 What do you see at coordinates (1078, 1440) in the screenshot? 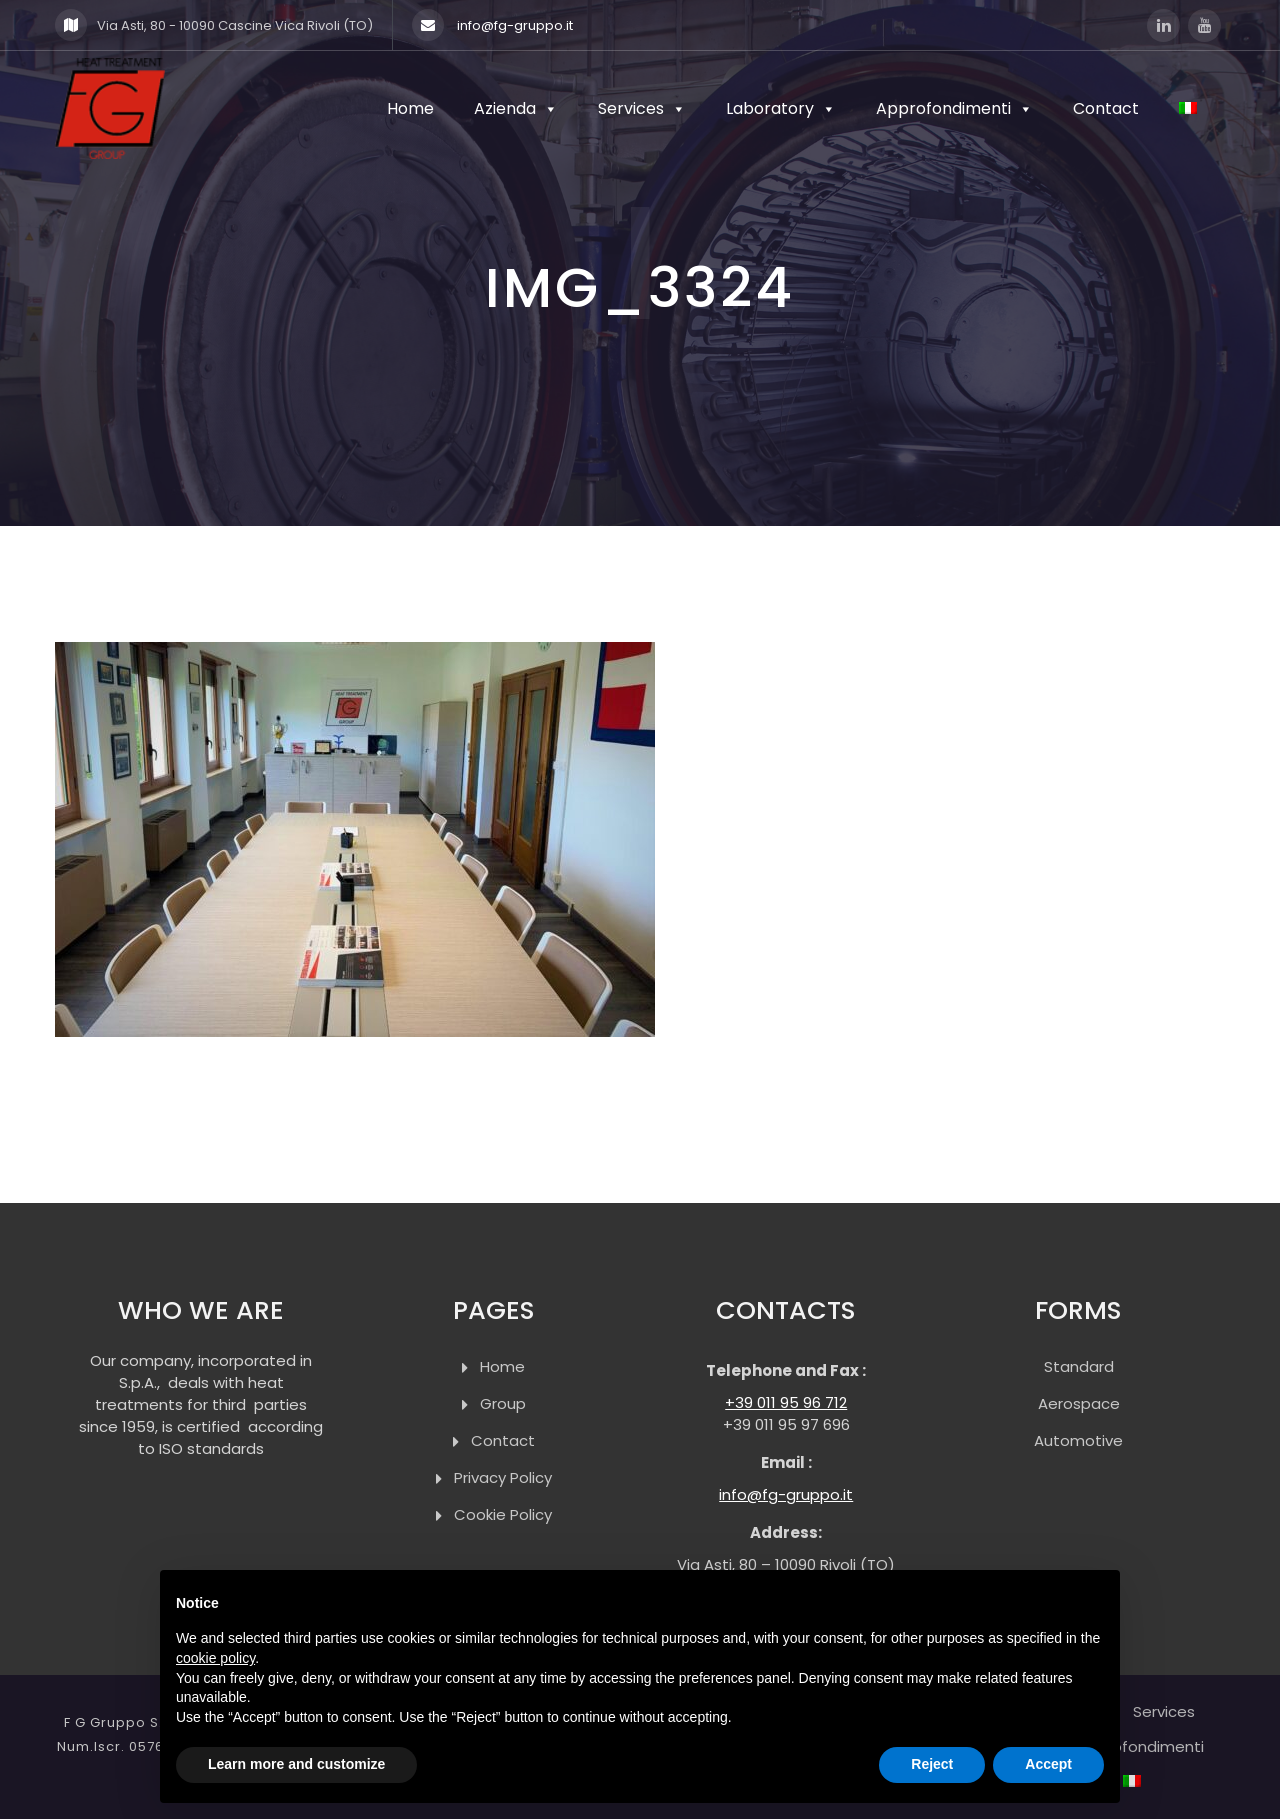
I see `Automotive` at bounding box center [1078, 1440].